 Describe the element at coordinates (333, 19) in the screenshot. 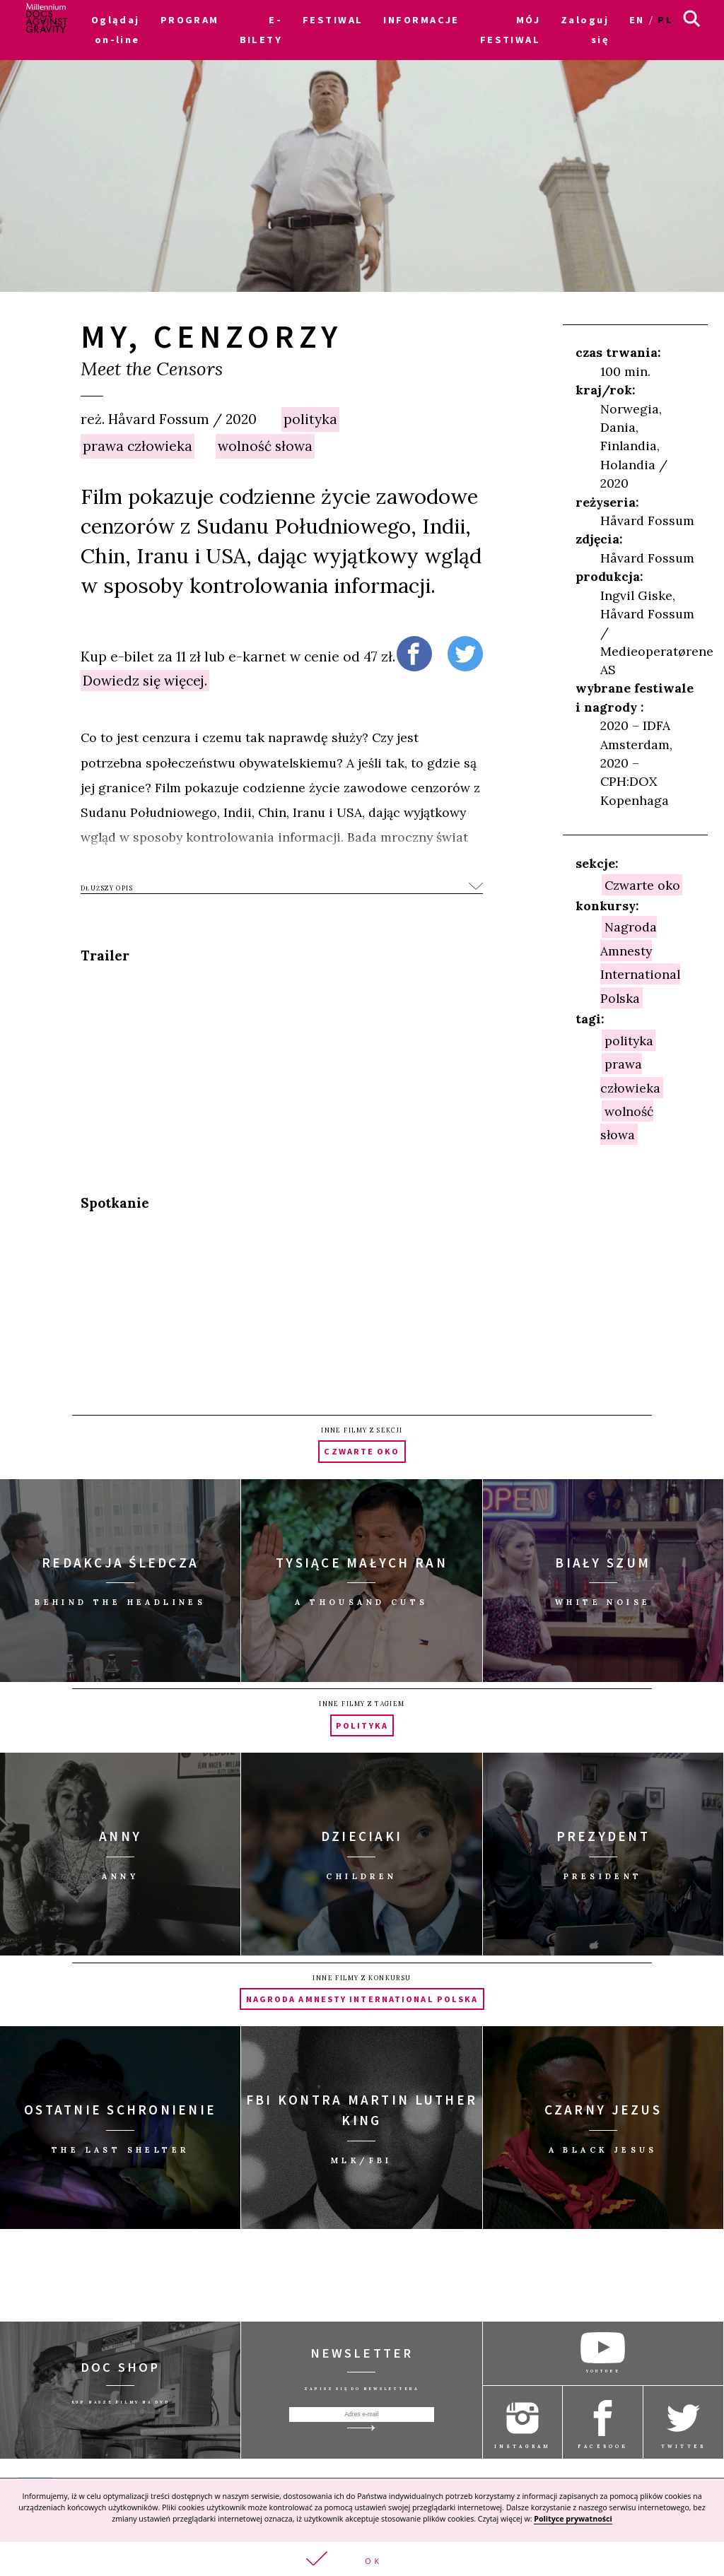

I see `FESTIWAL` at that location.